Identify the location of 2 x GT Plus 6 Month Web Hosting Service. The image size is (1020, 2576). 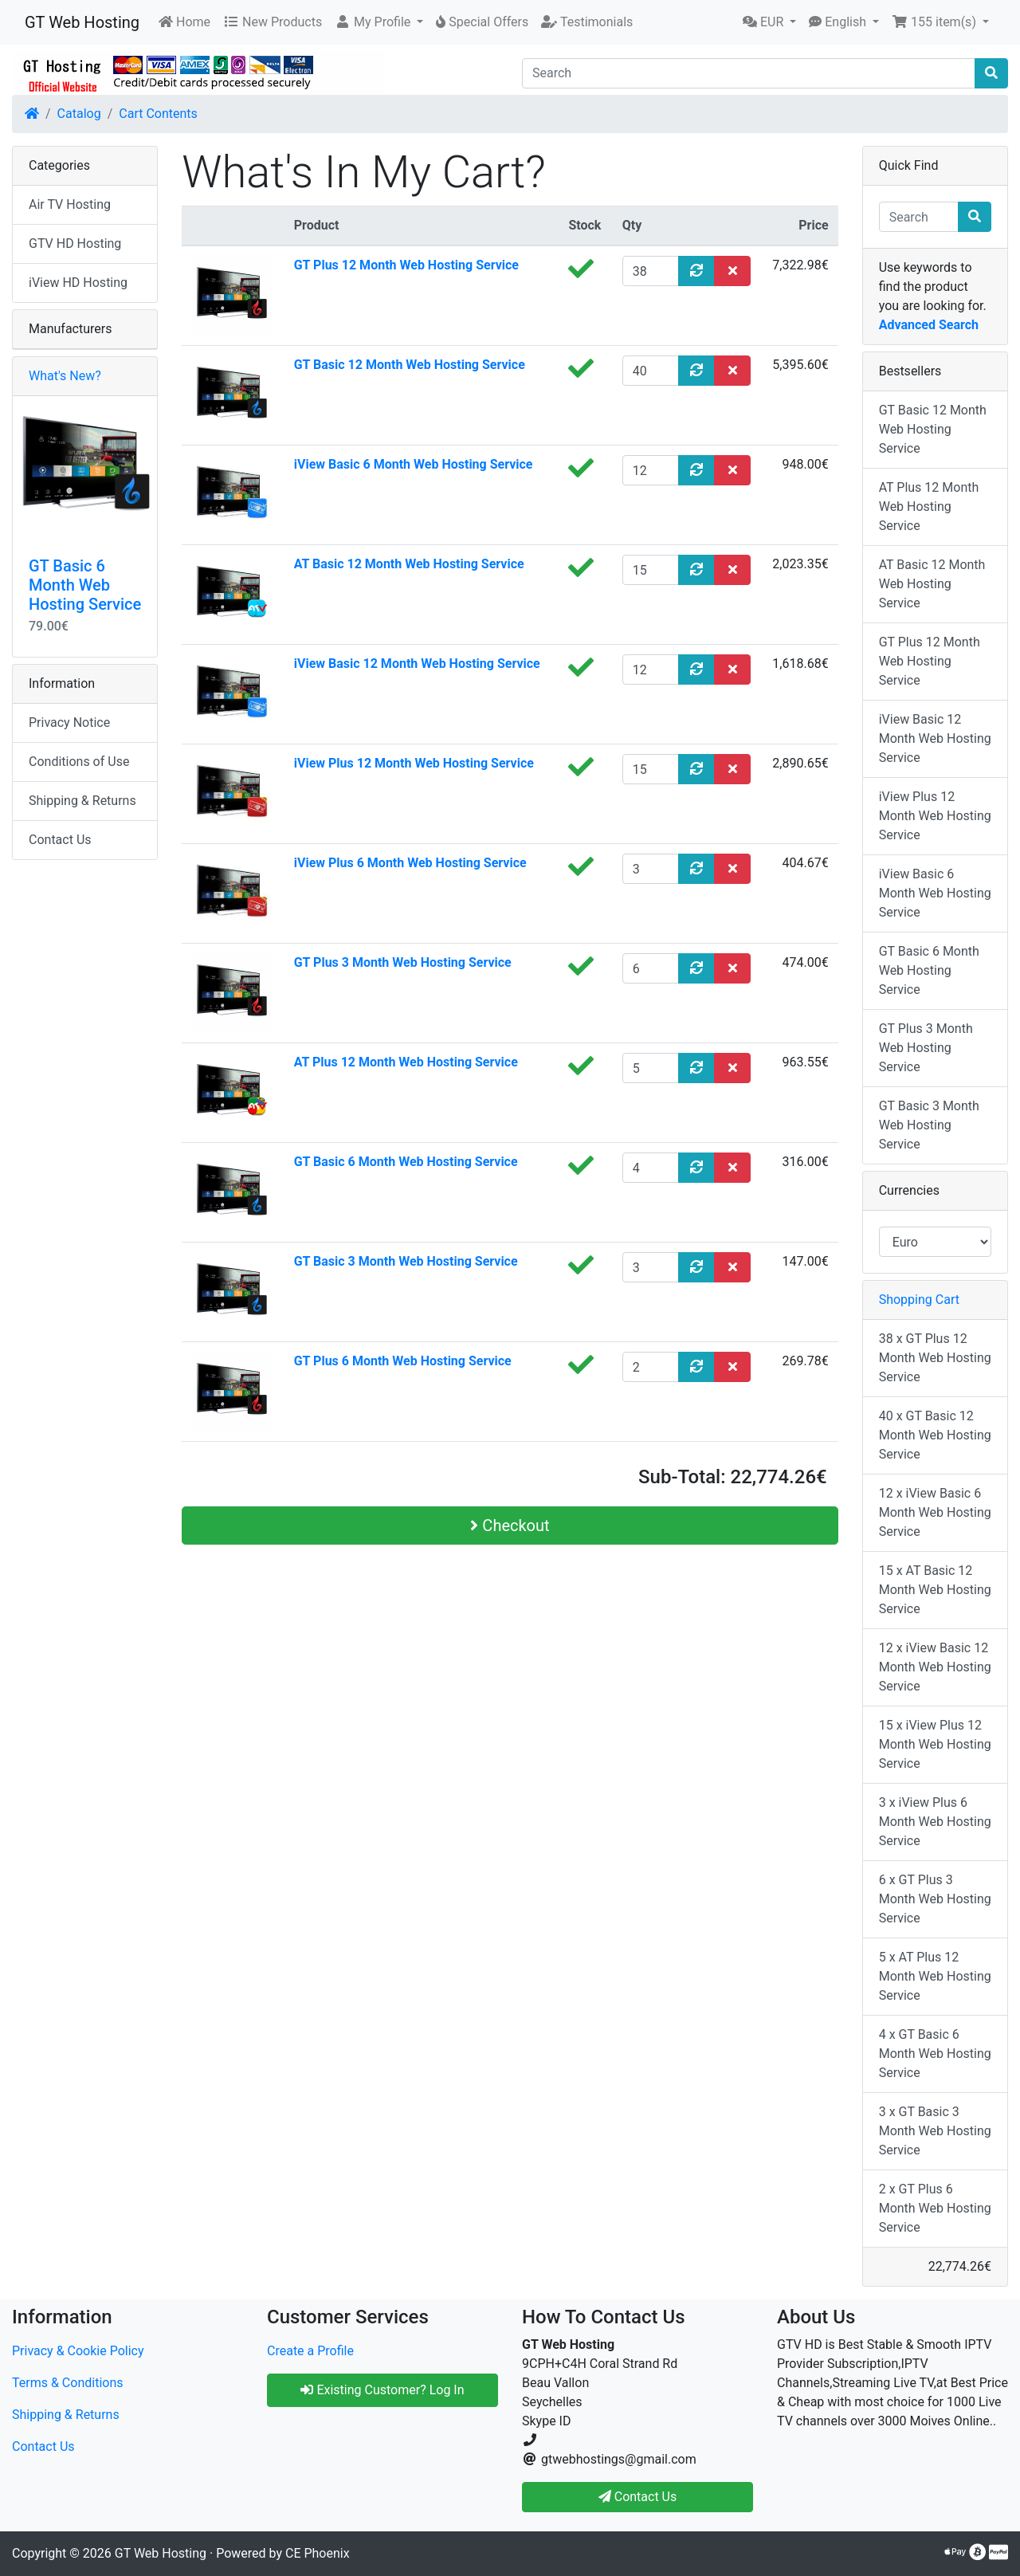
(935, 2208).